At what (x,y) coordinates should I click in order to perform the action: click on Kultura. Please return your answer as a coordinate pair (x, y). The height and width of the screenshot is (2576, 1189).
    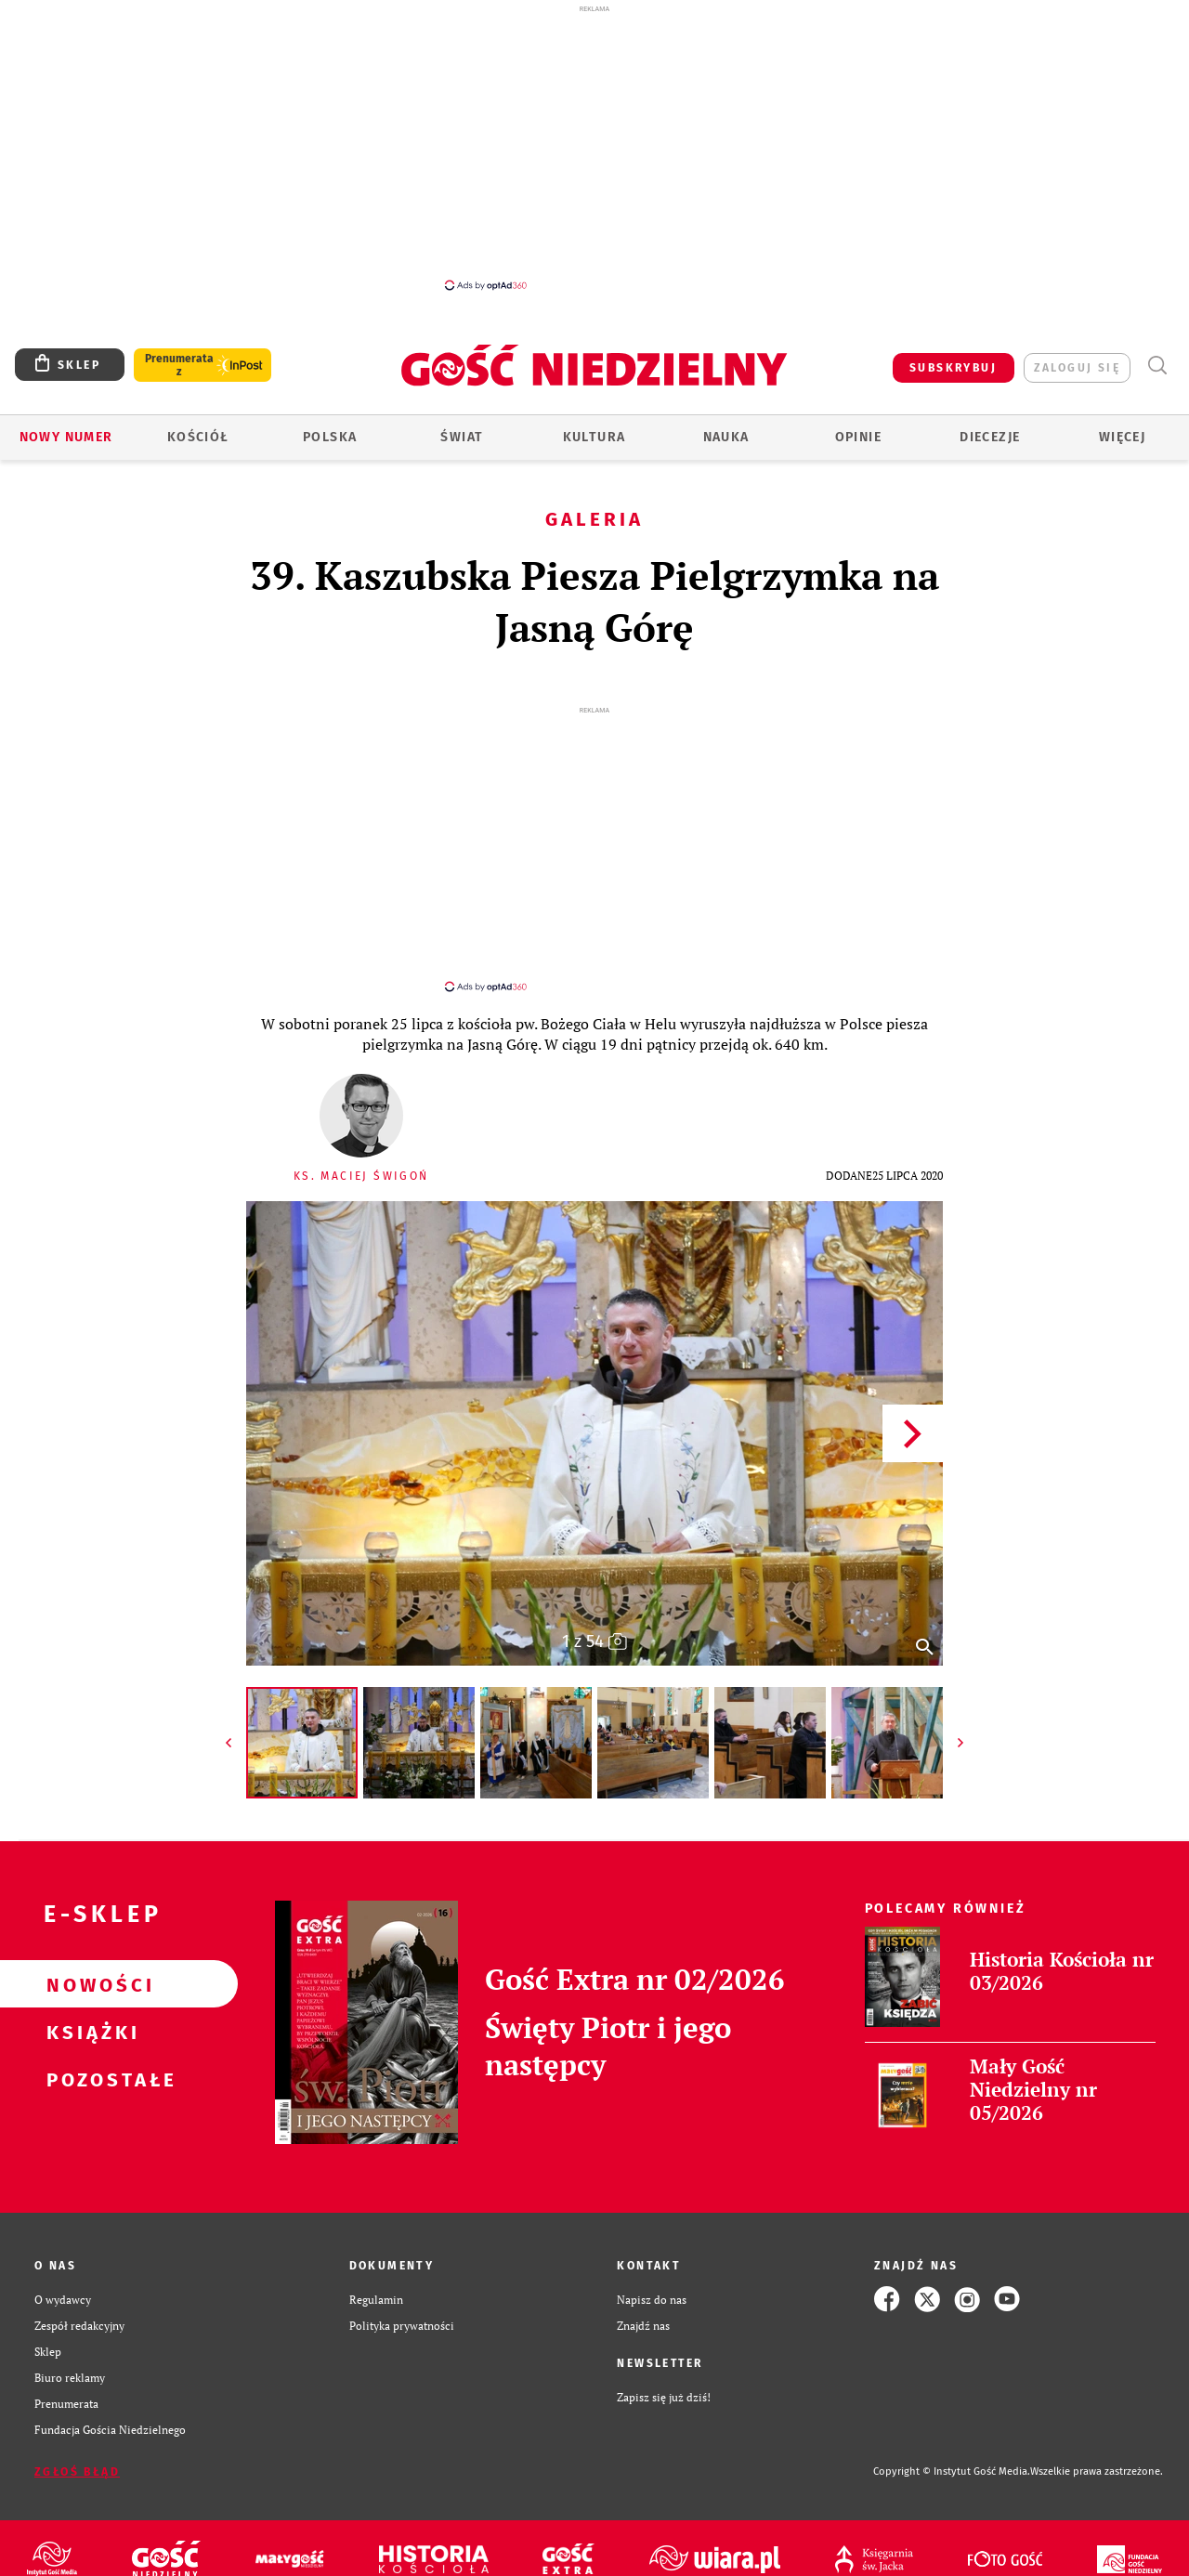
    Looking at the image, I should click on (594, 437).